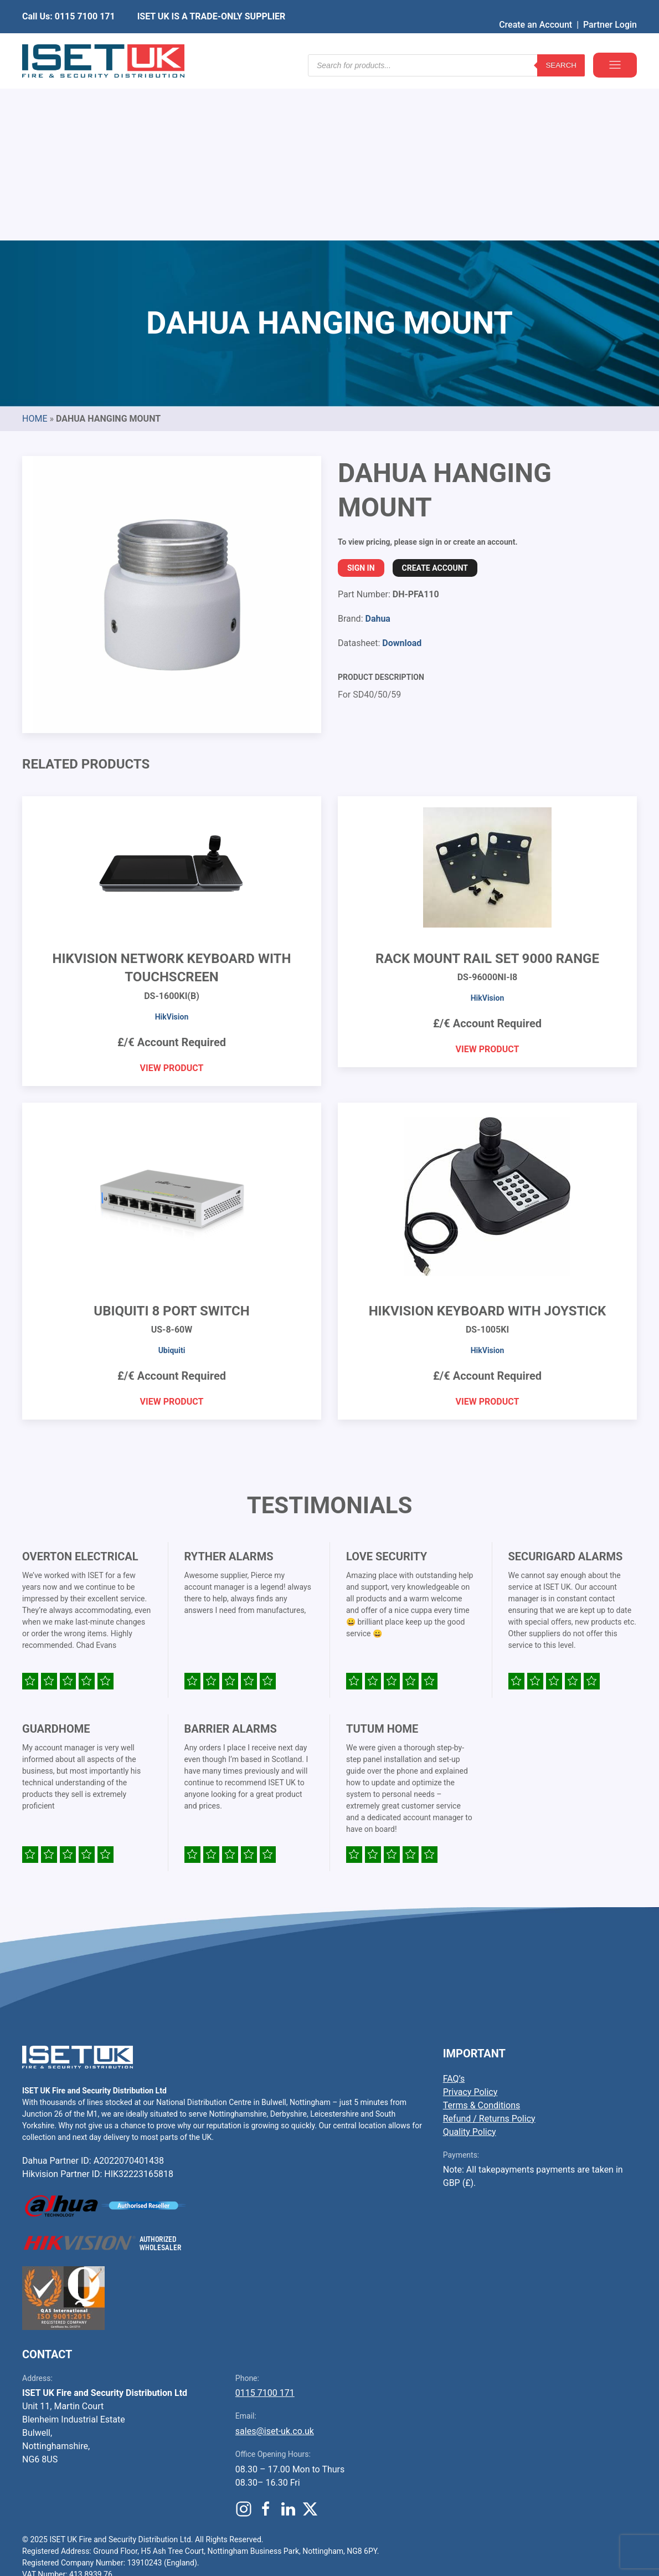  What do you see at coordinates (34, 250) in the screenshot?
I see `Home` at bounding box center [34, 250].